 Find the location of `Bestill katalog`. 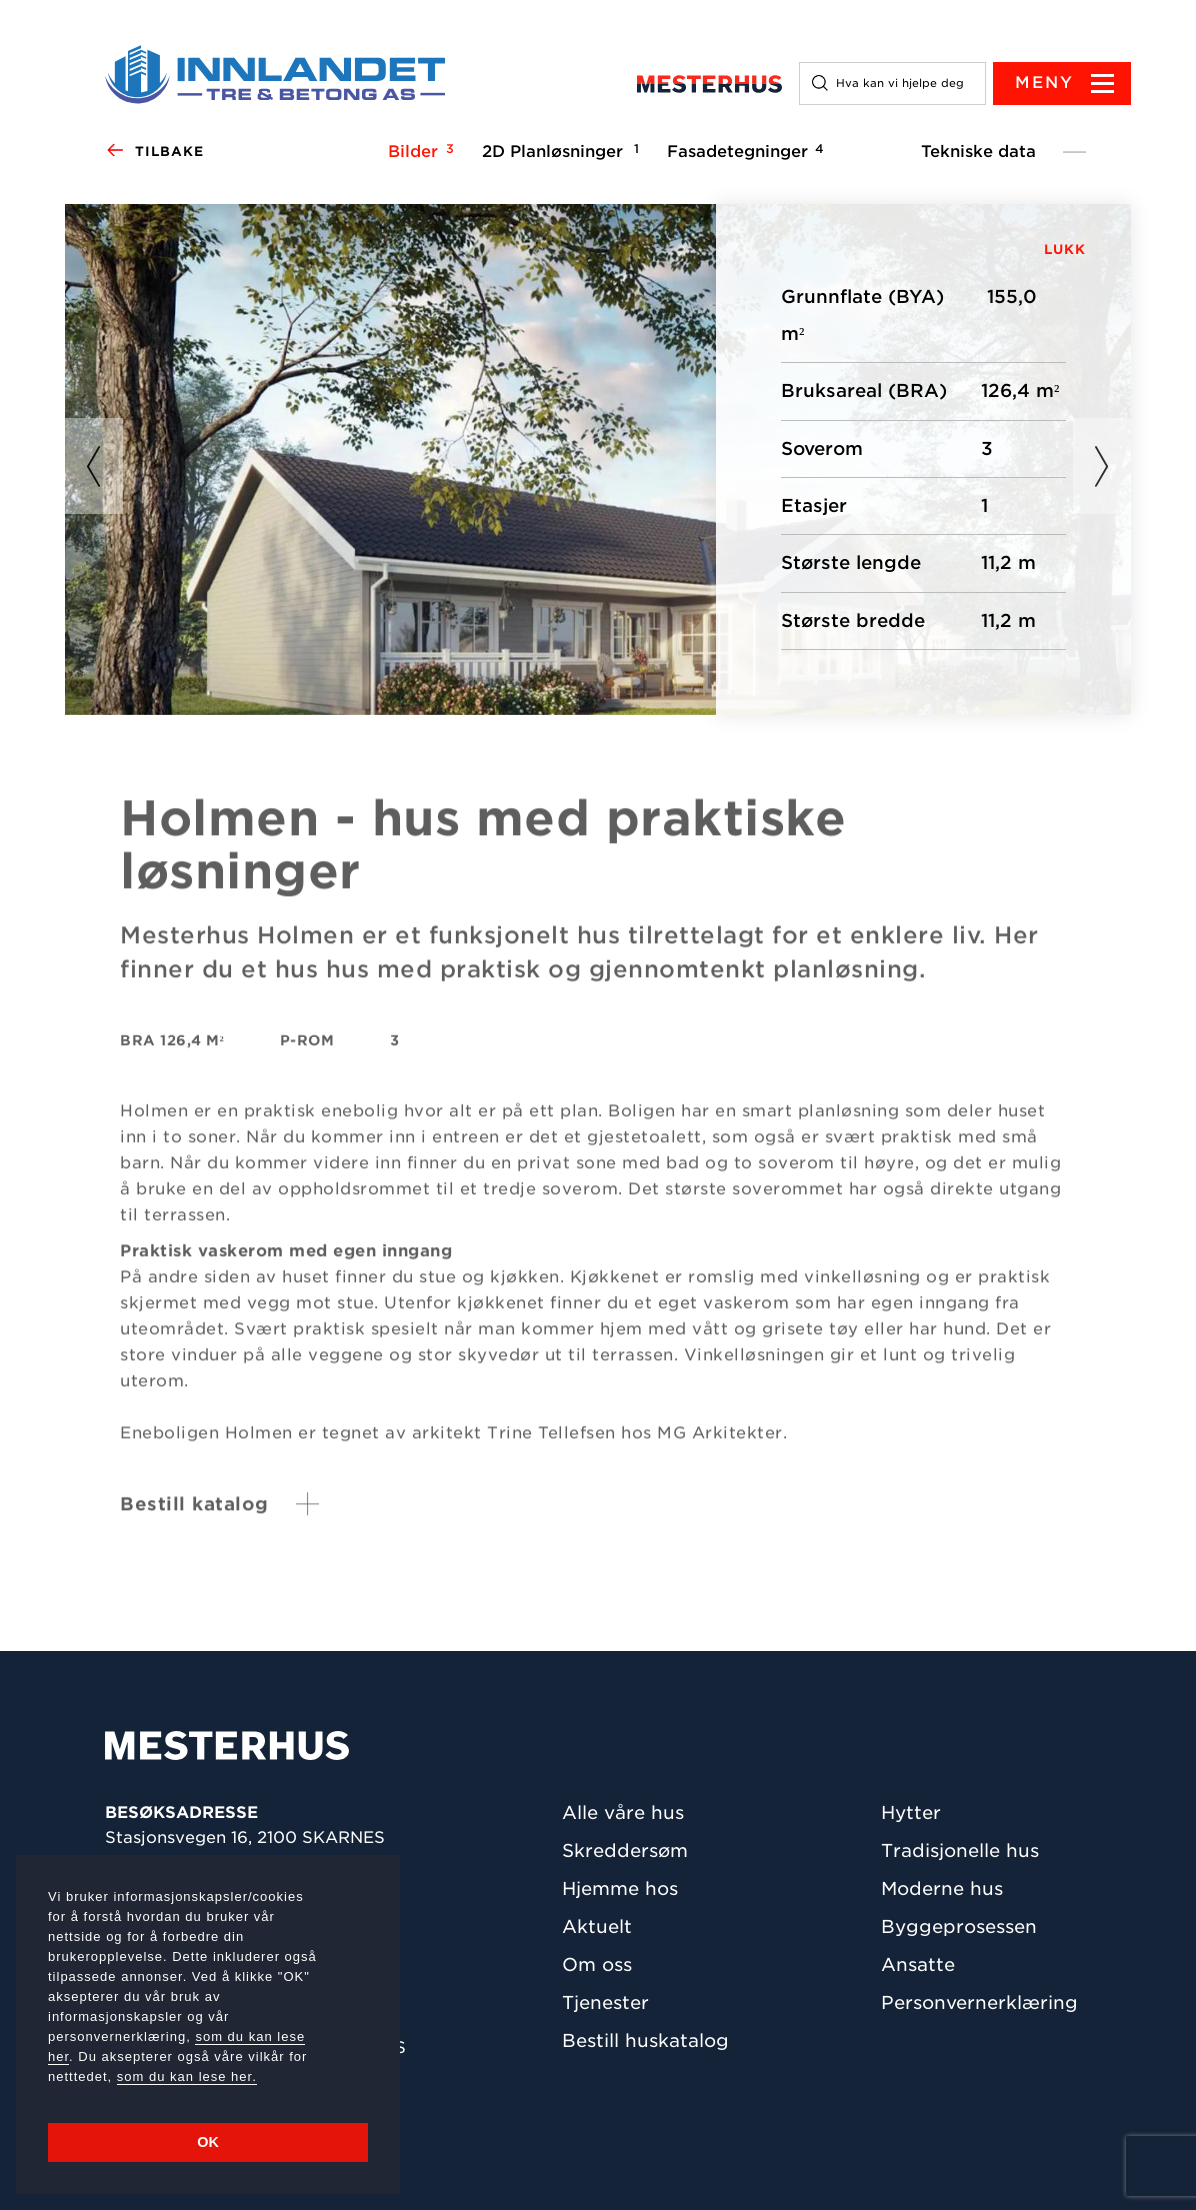

Bestill katalog is located at coordinates (194, 1515).